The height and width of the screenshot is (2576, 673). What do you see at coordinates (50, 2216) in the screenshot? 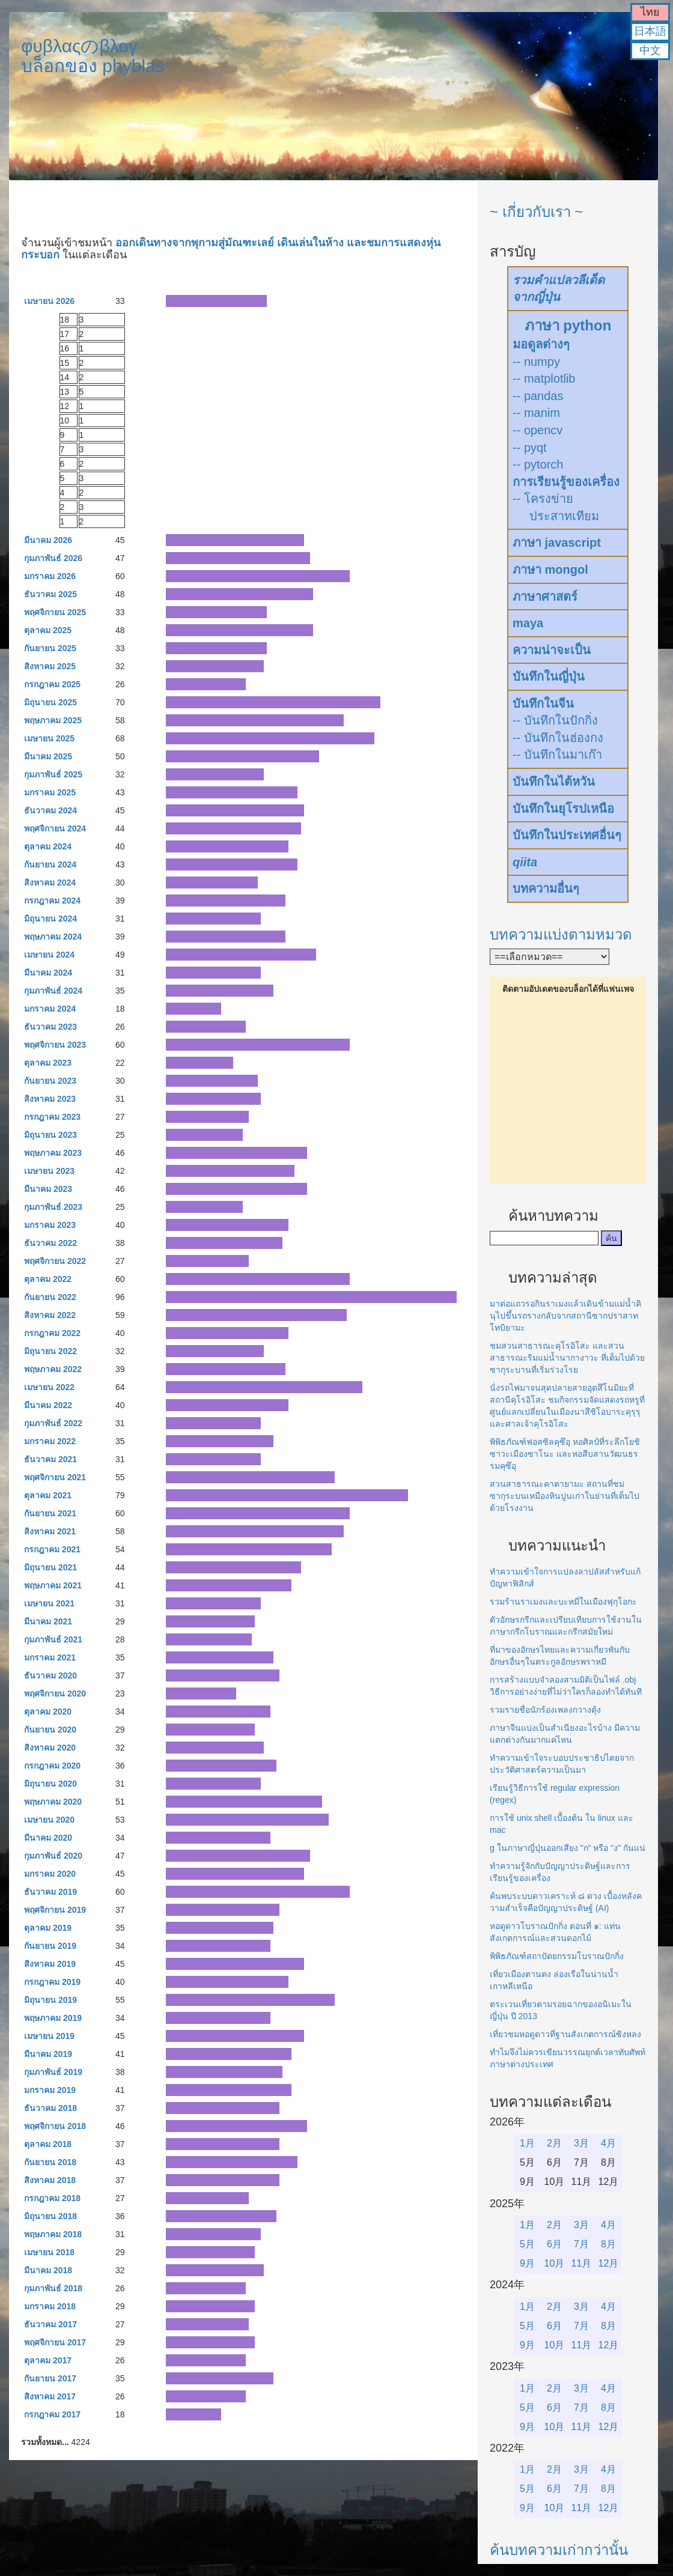
I see `มิถุนายน 2018` at bounding box center [50, 2216].